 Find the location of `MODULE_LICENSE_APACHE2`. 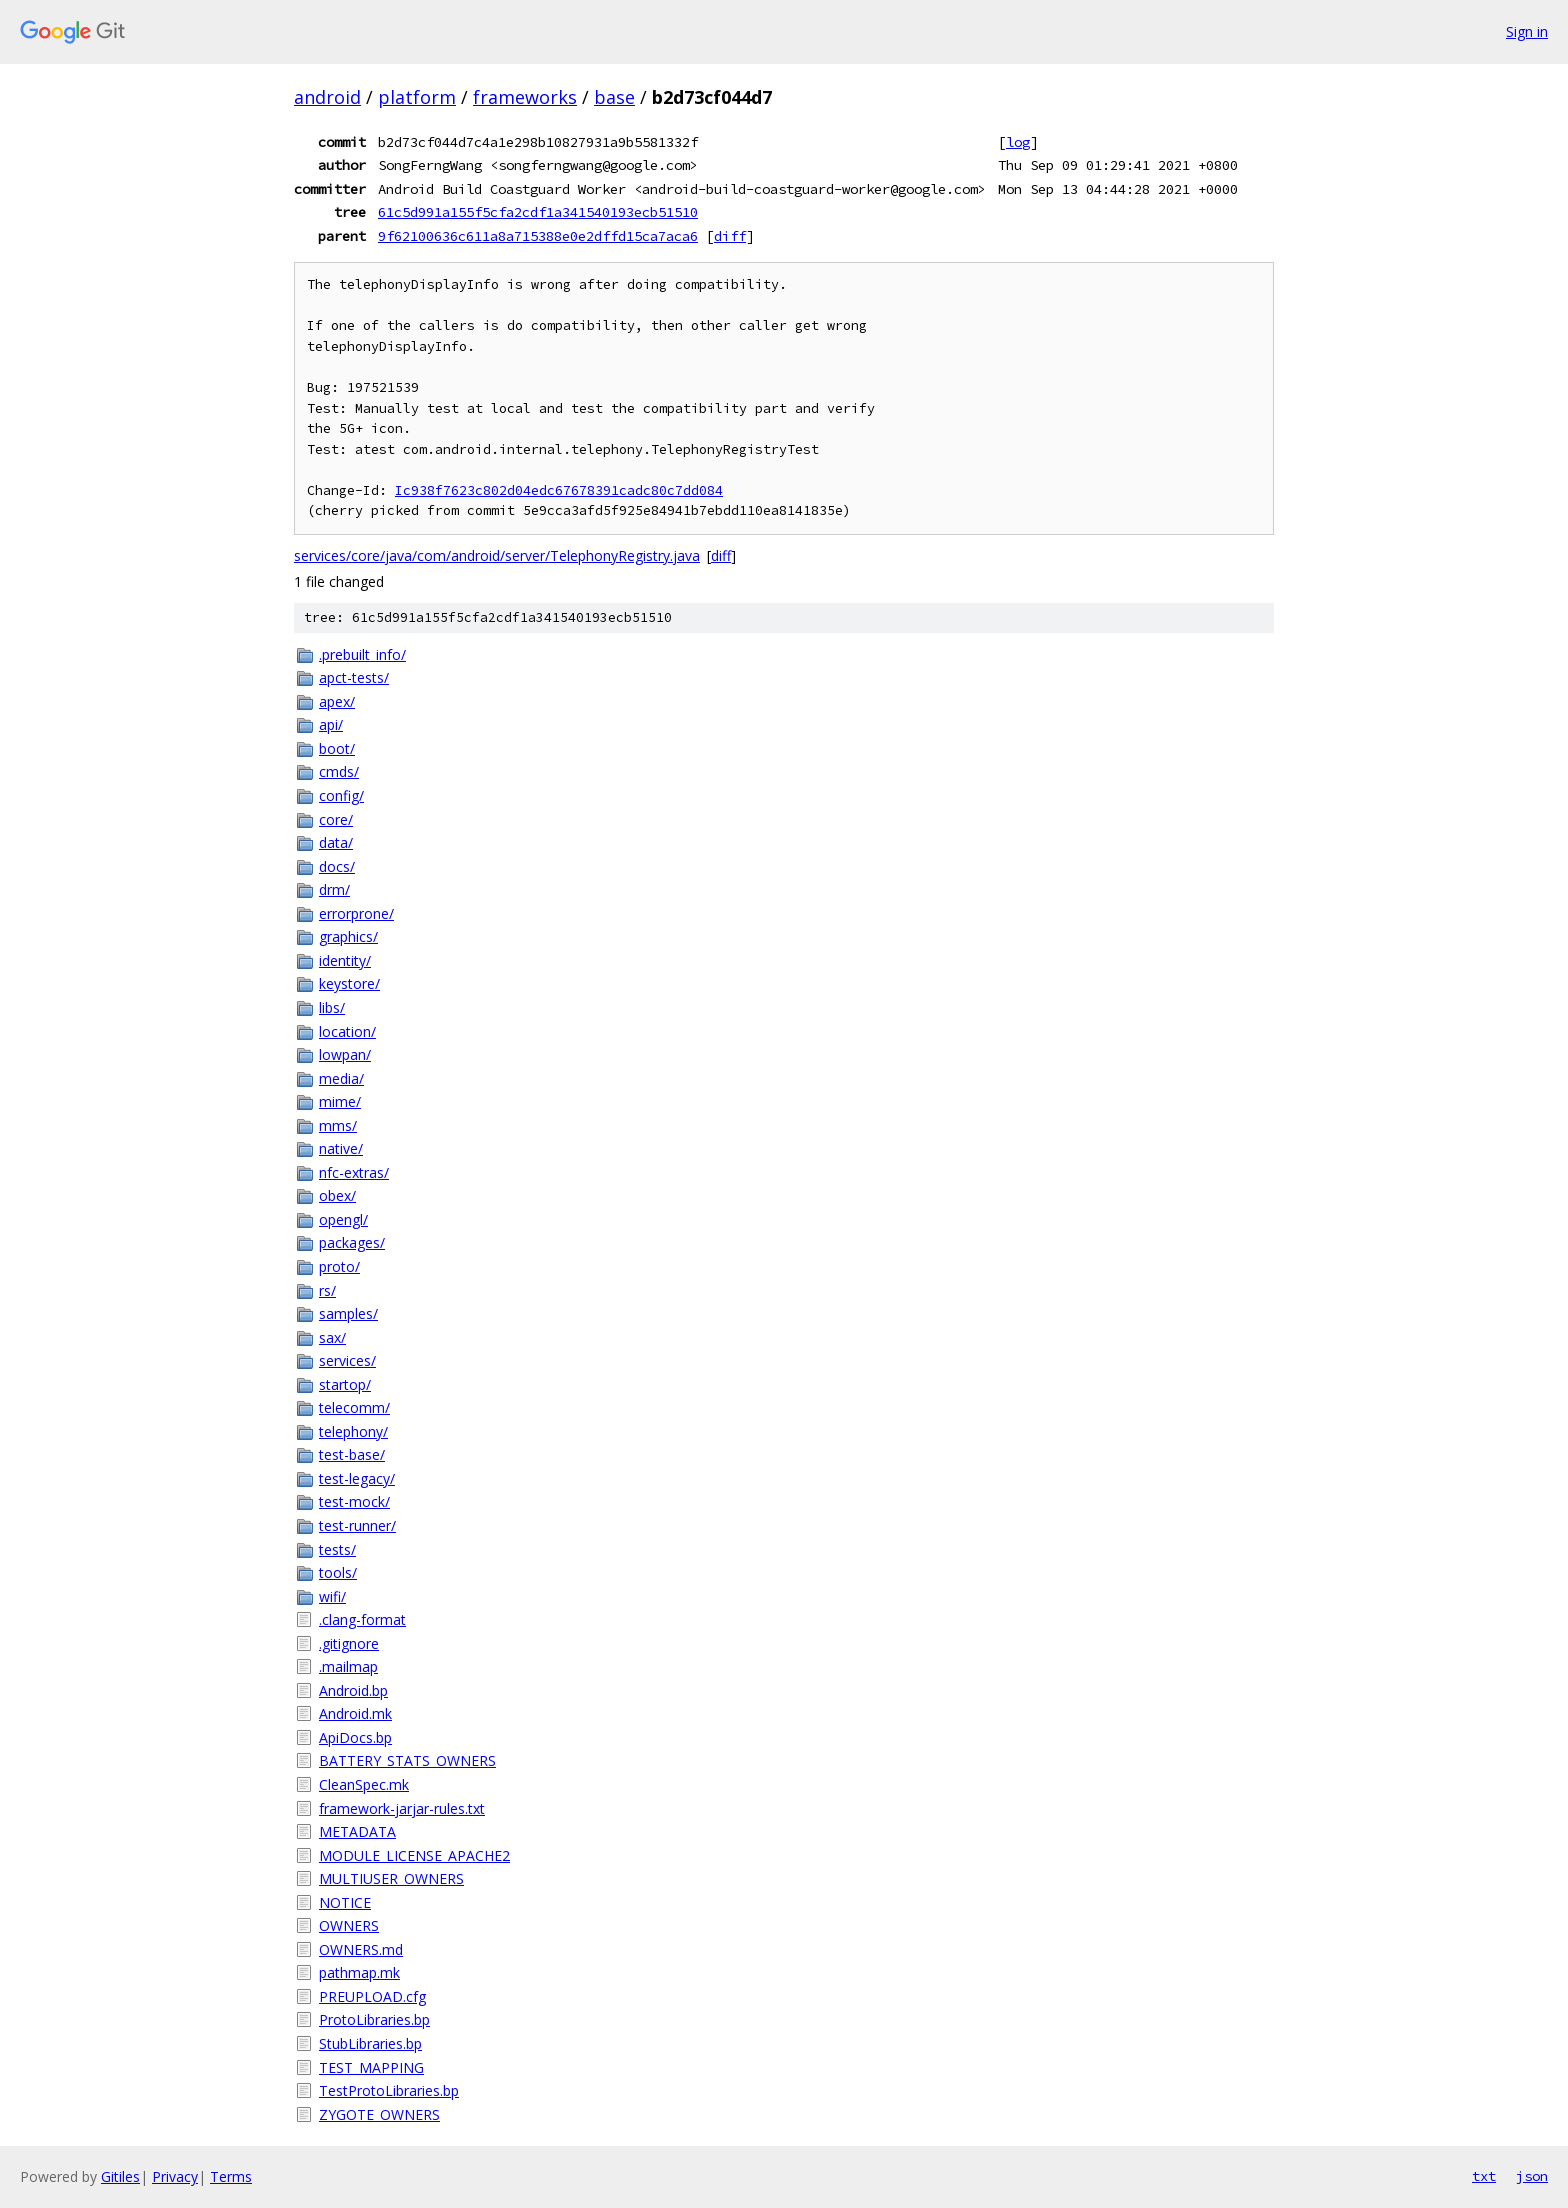

MODULE_LICENSE_APACHE2 is located at coordinates (414, 1855).